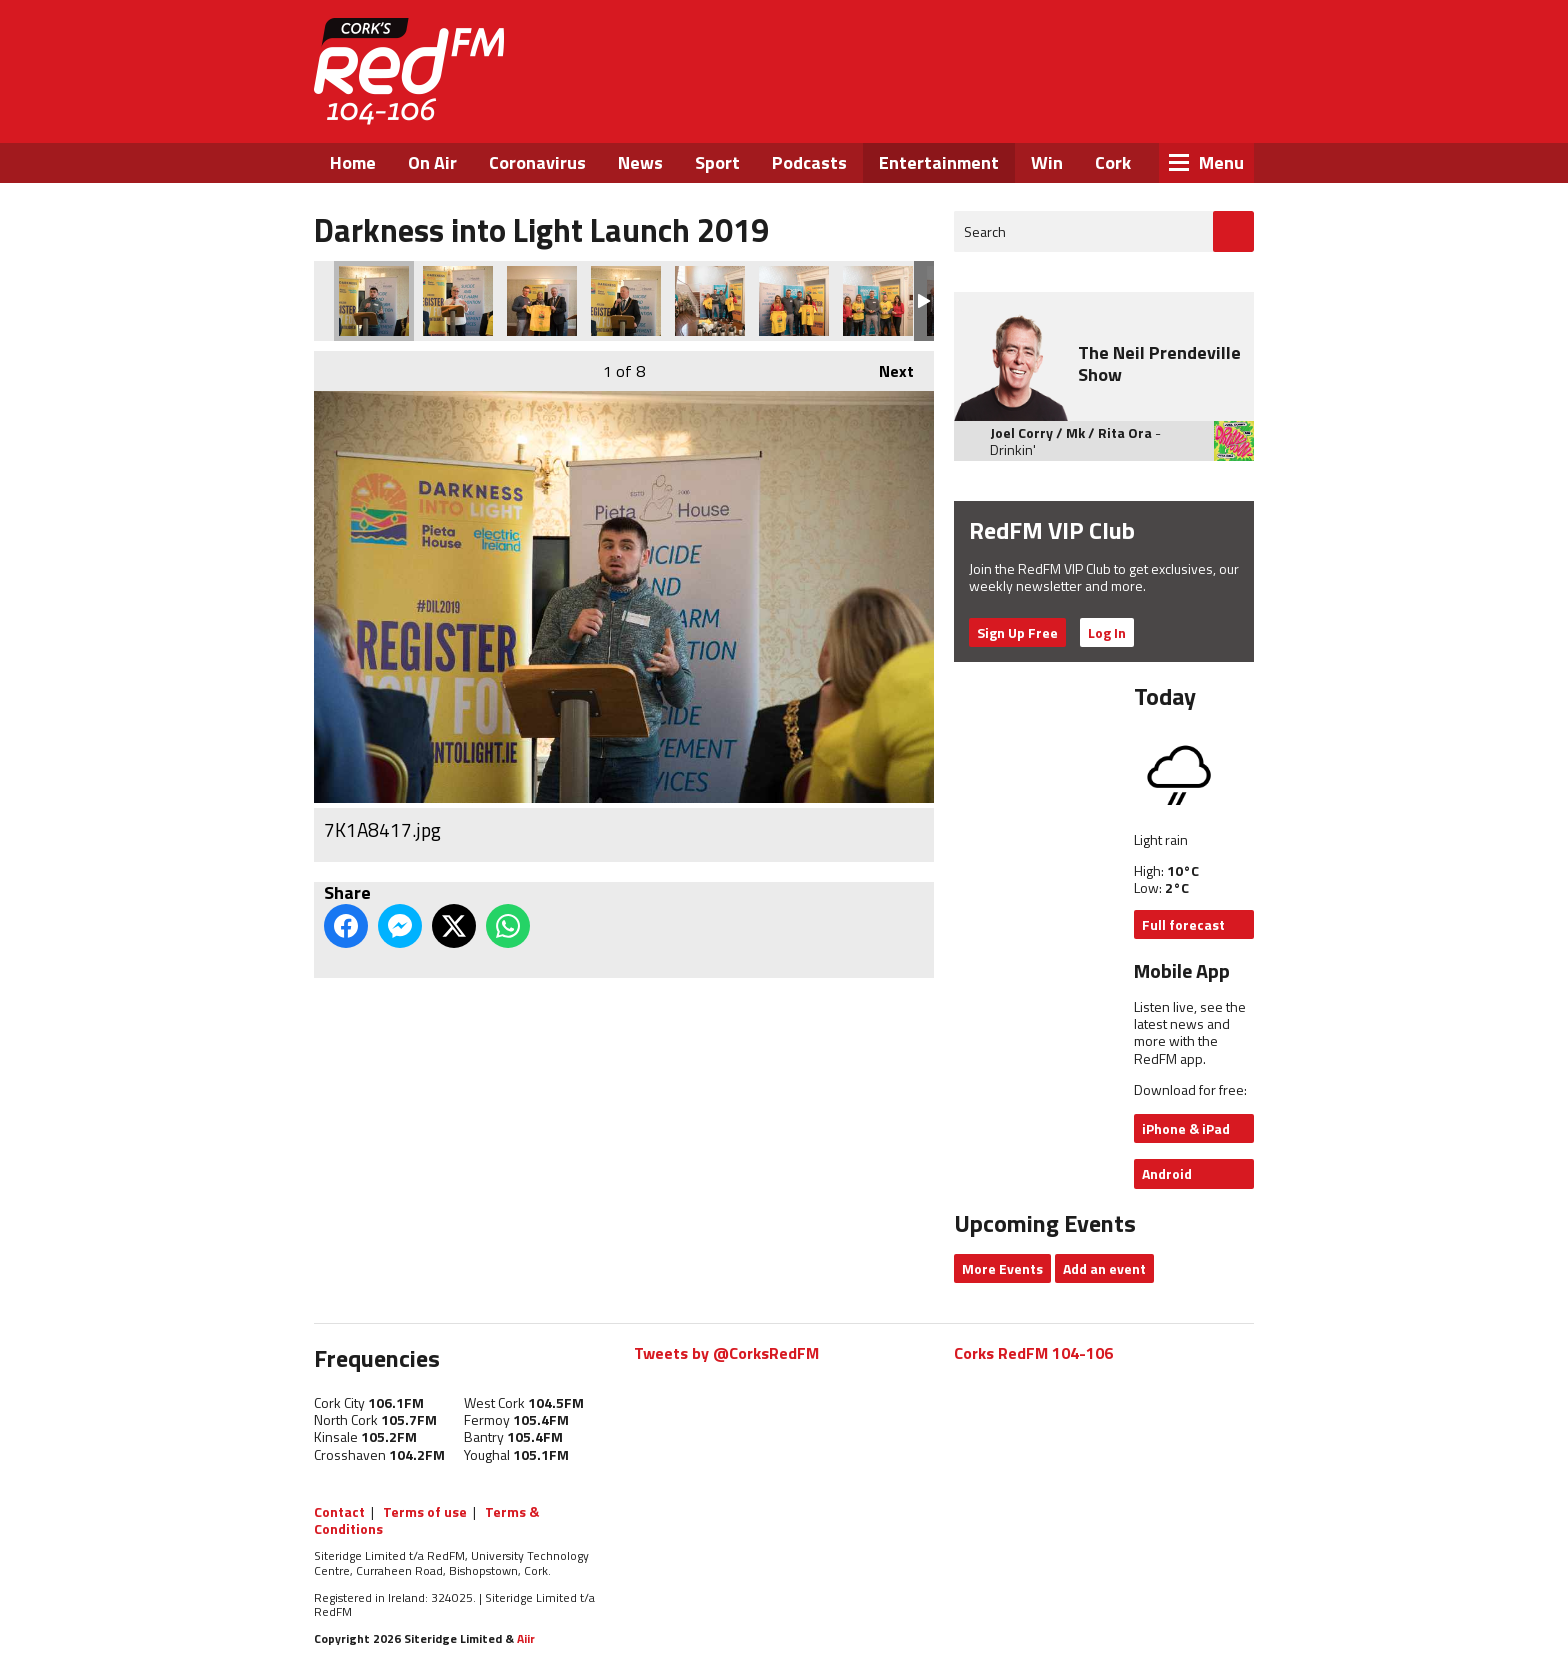 This screenshot has height=1679, width=1568. What do you see at coordinates (1183, 924) in the screenshot?
I see `Full forecast` at bounding box center [1183, 924].